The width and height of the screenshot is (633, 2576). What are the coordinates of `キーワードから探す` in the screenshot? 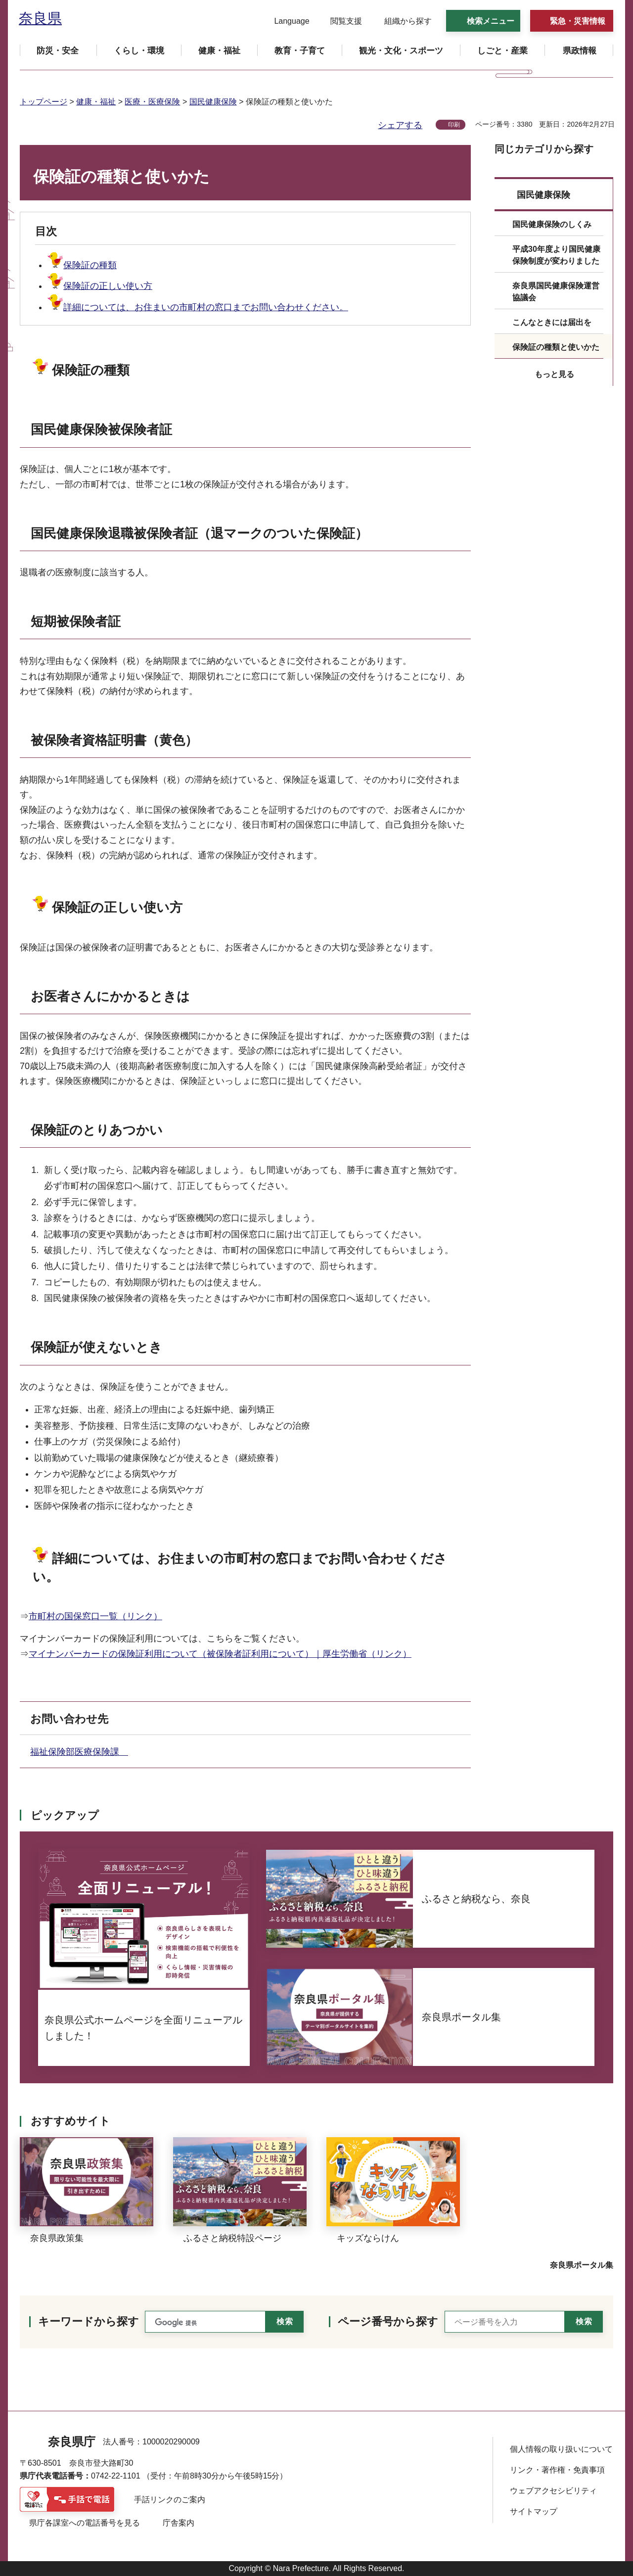 It's located at (88, 2321).